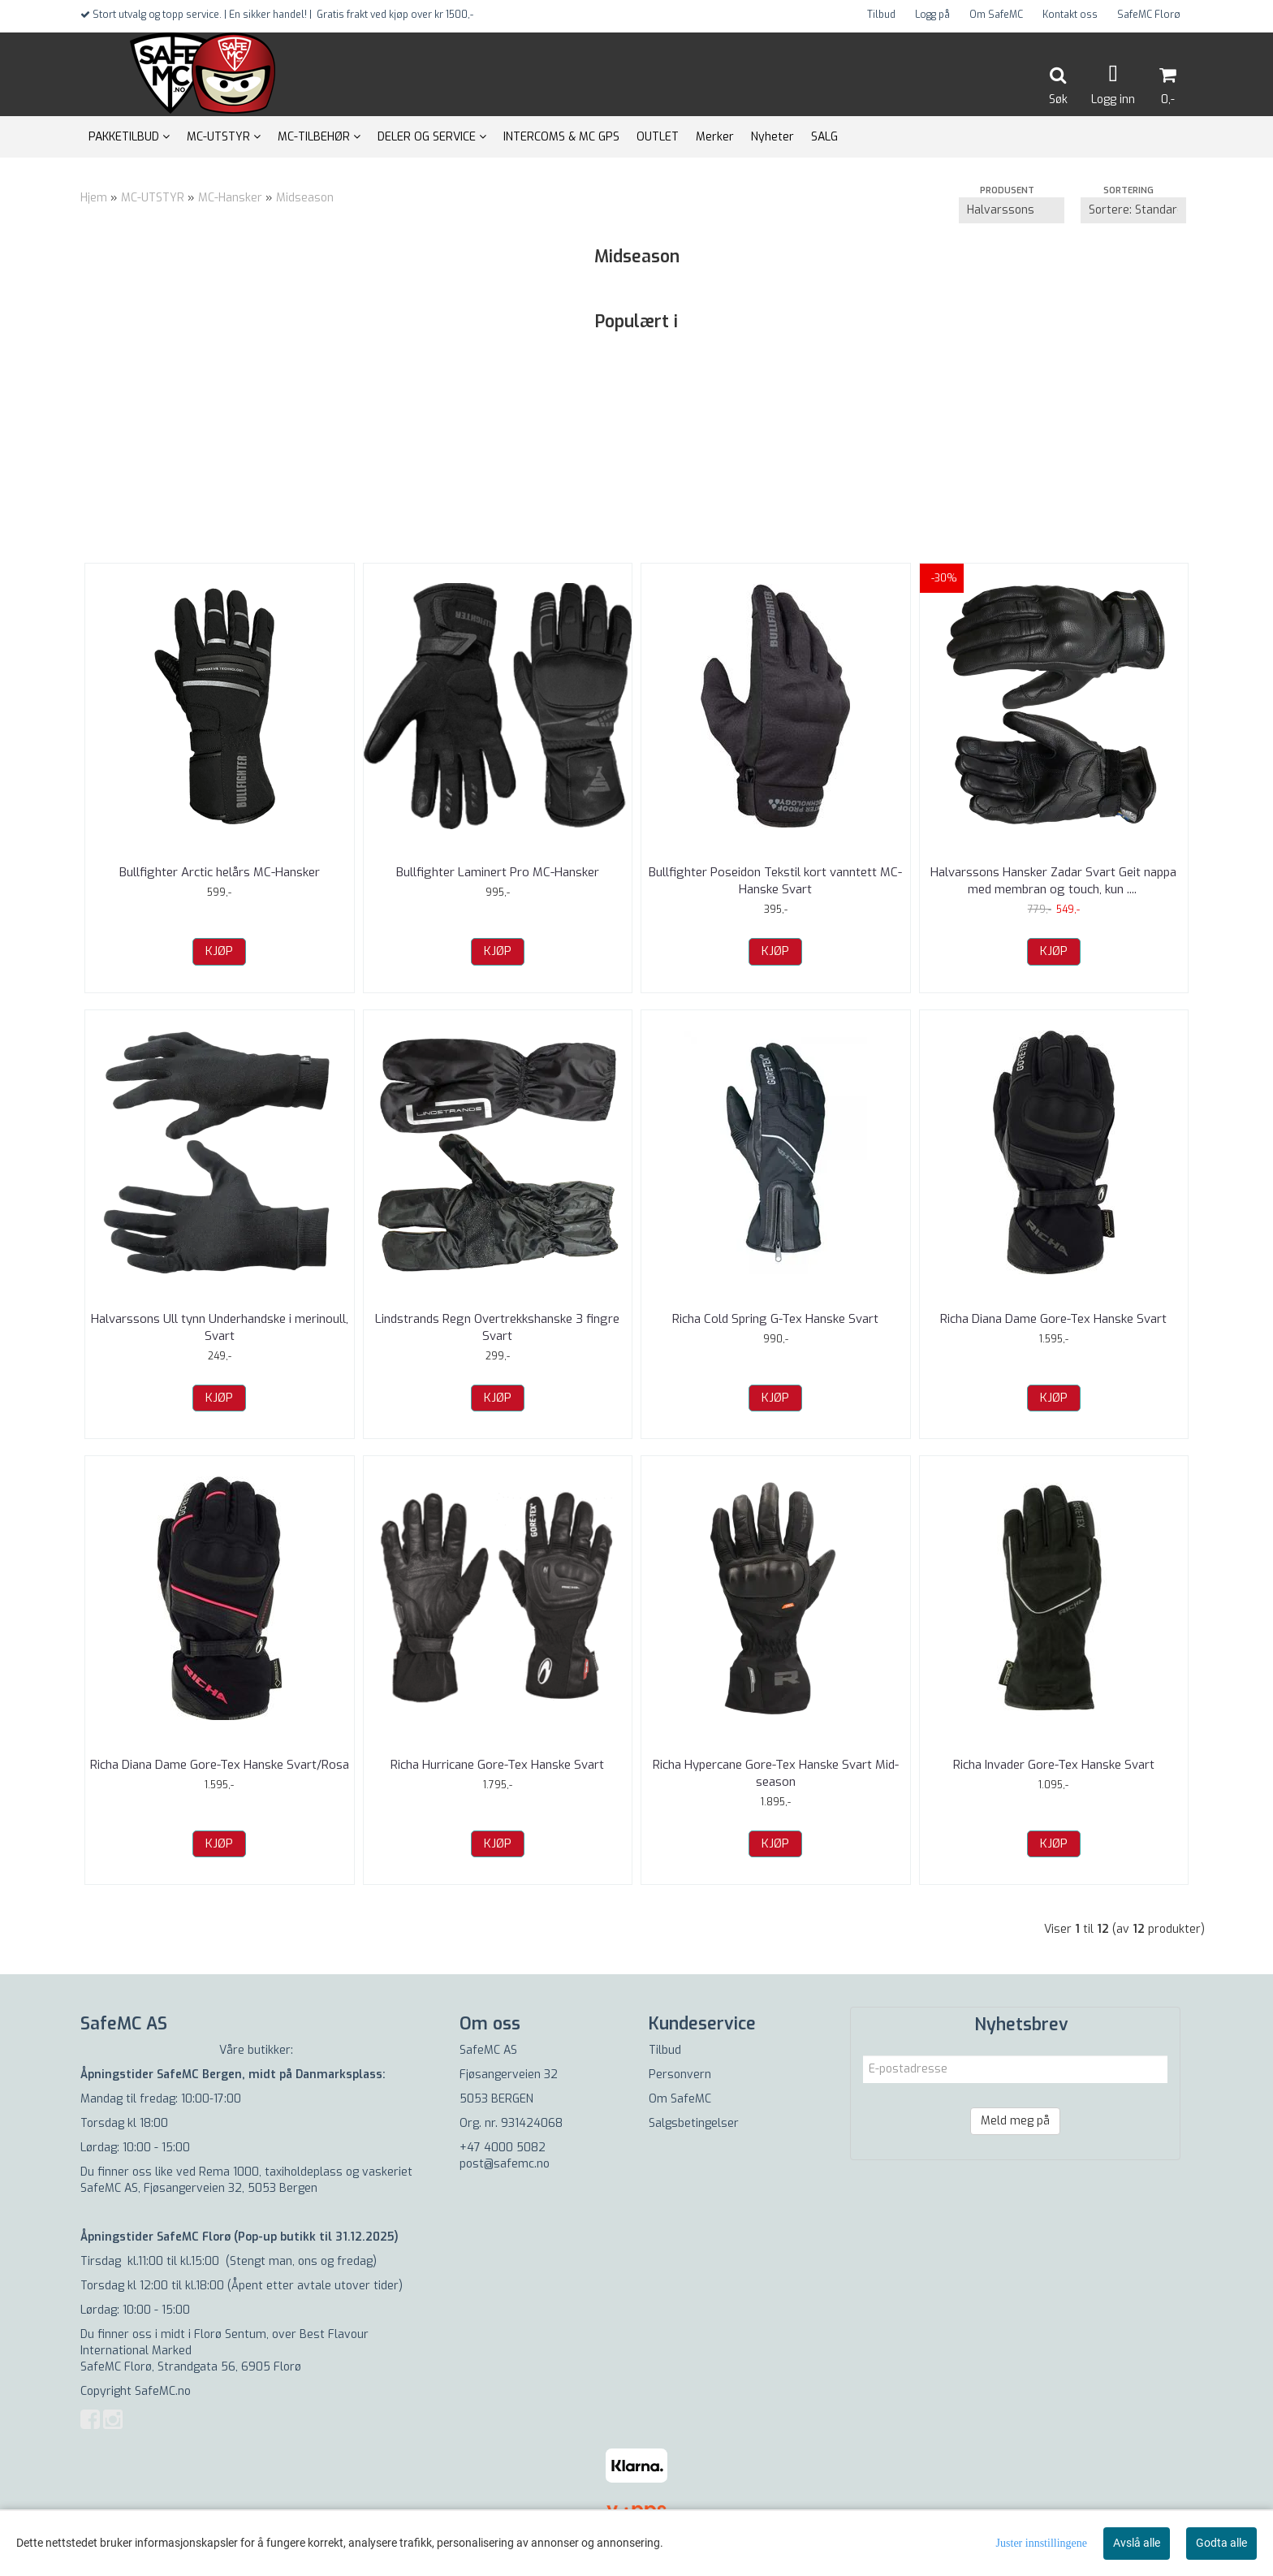 The image size is (1273, 2576). Describe the element at coordinates (505, 2164) in the screenshot. I see `post@safemc.no` at that location.